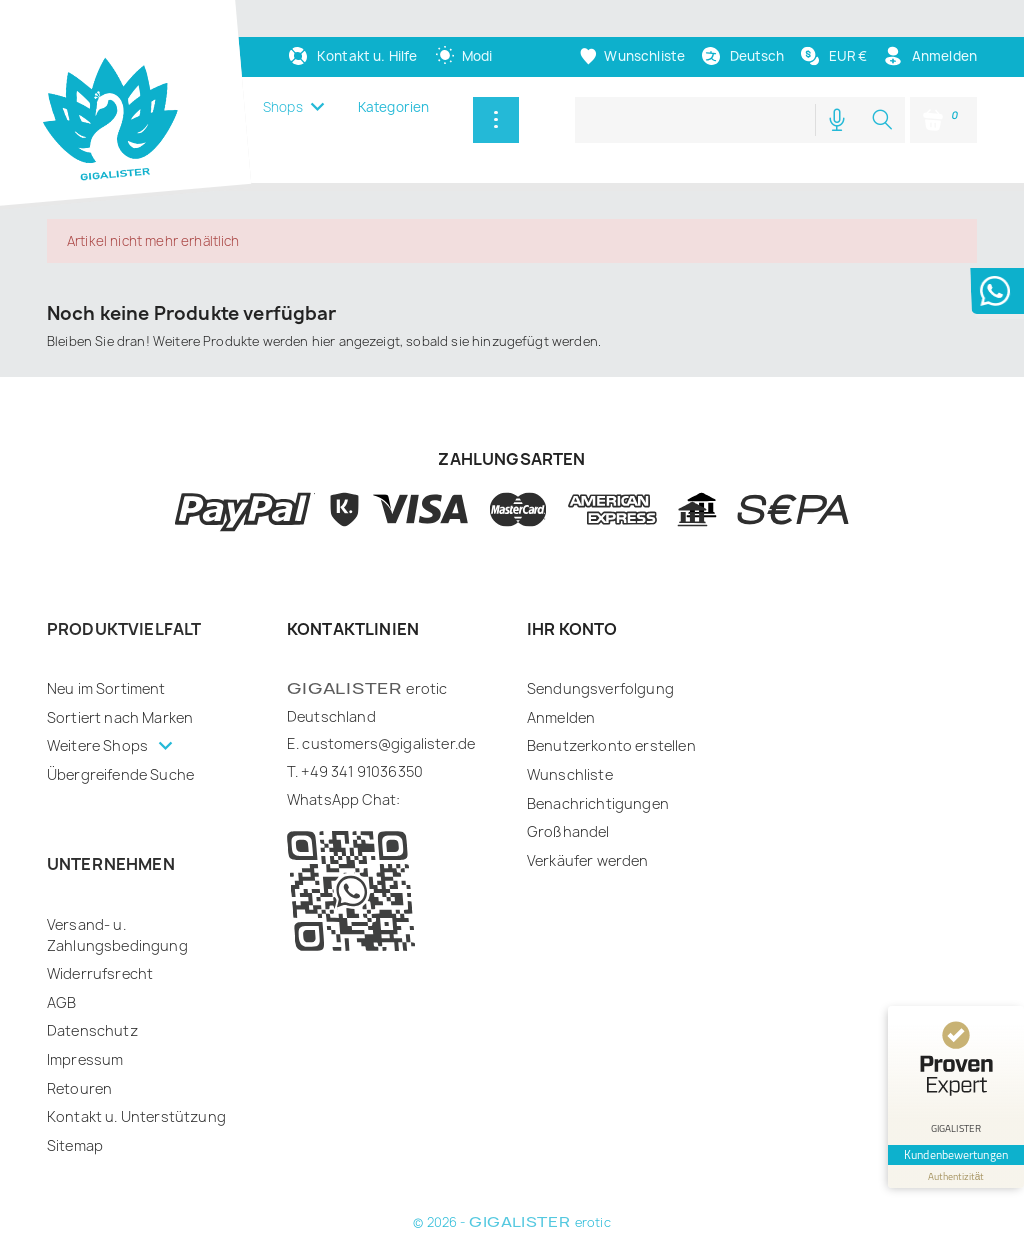 The image size is (1024, 1249). What do you see at coordinates (343, 799) in the screenshot?
I see `WhatsApp Chat:` at bounding box center [343, 799].